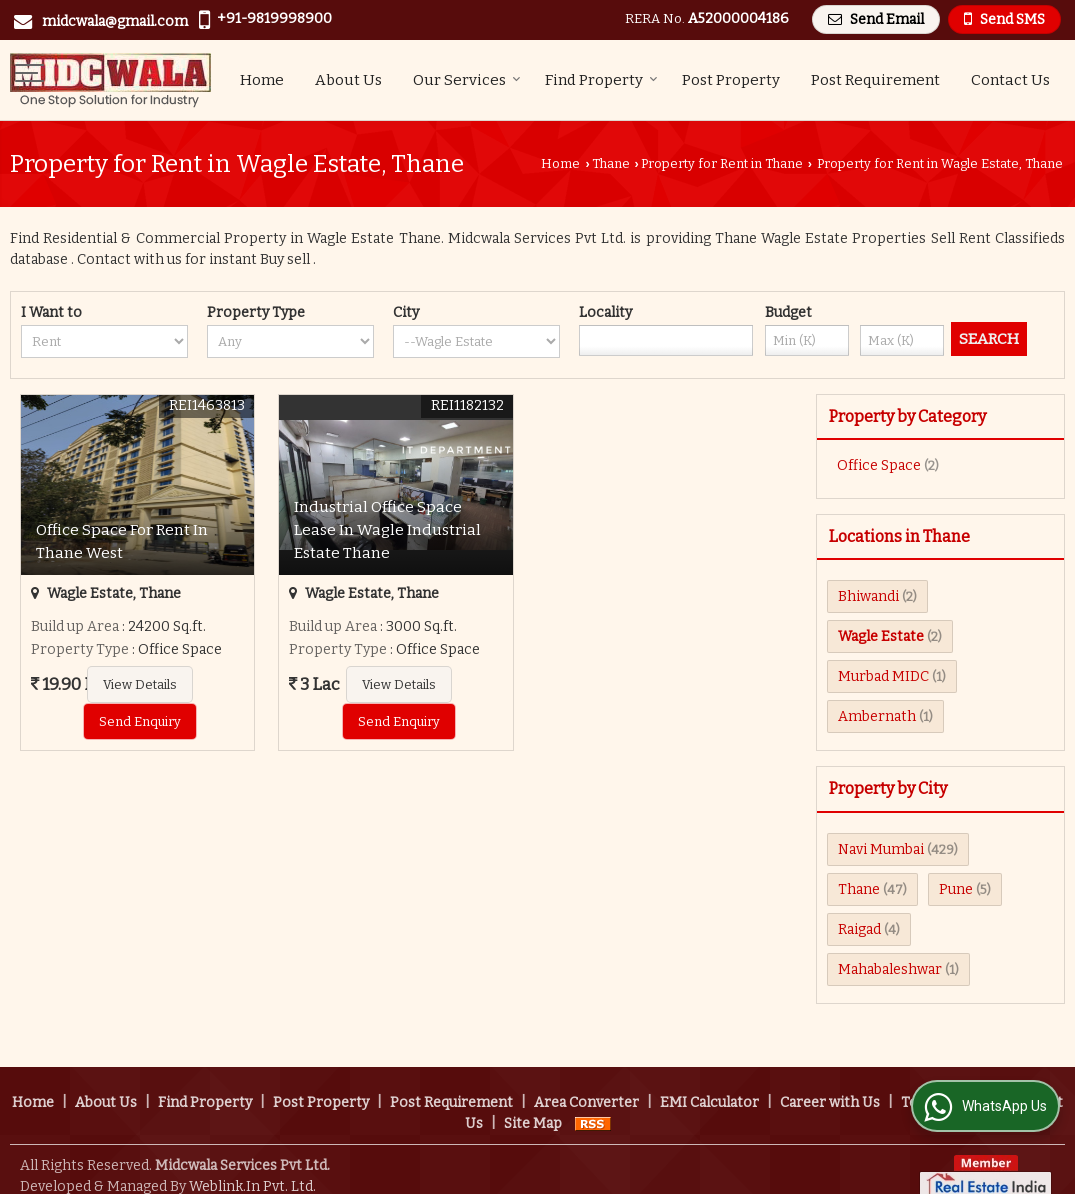 The width and height of the screenshot is (1075, 1194). Describe the element at coordinates (140, 684) in the screenshot. I see `View Details` at that location.